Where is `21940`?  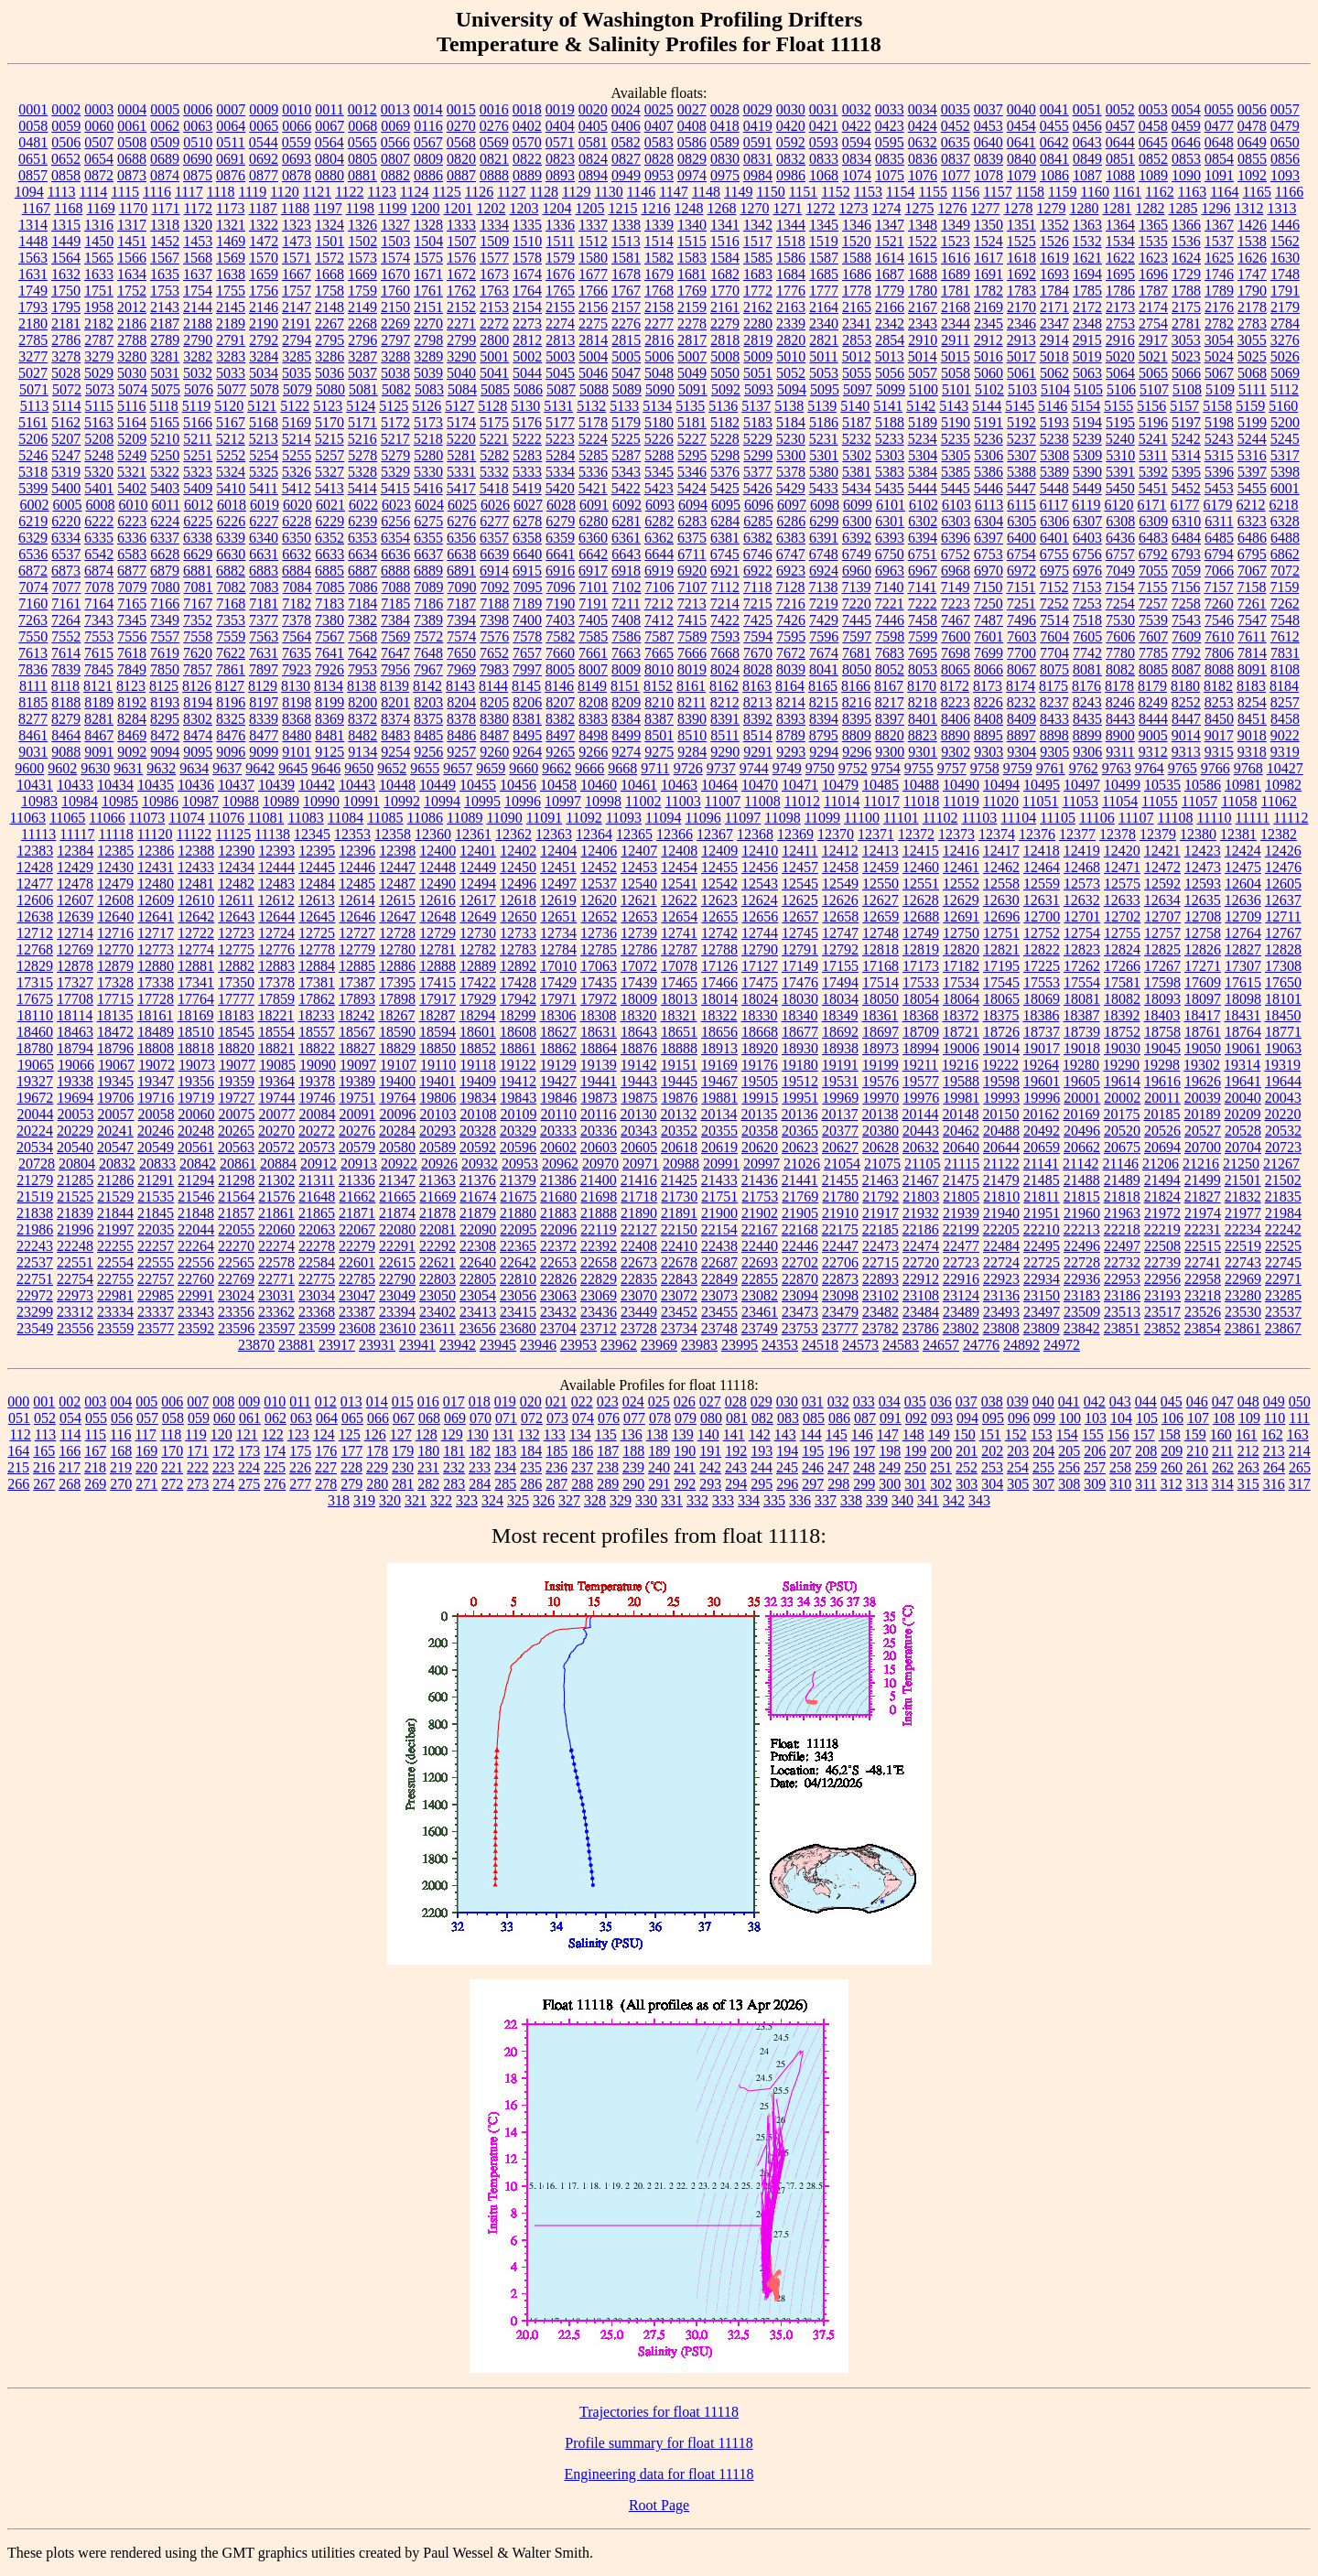 21940 is located at coordinates (1001, 1213).